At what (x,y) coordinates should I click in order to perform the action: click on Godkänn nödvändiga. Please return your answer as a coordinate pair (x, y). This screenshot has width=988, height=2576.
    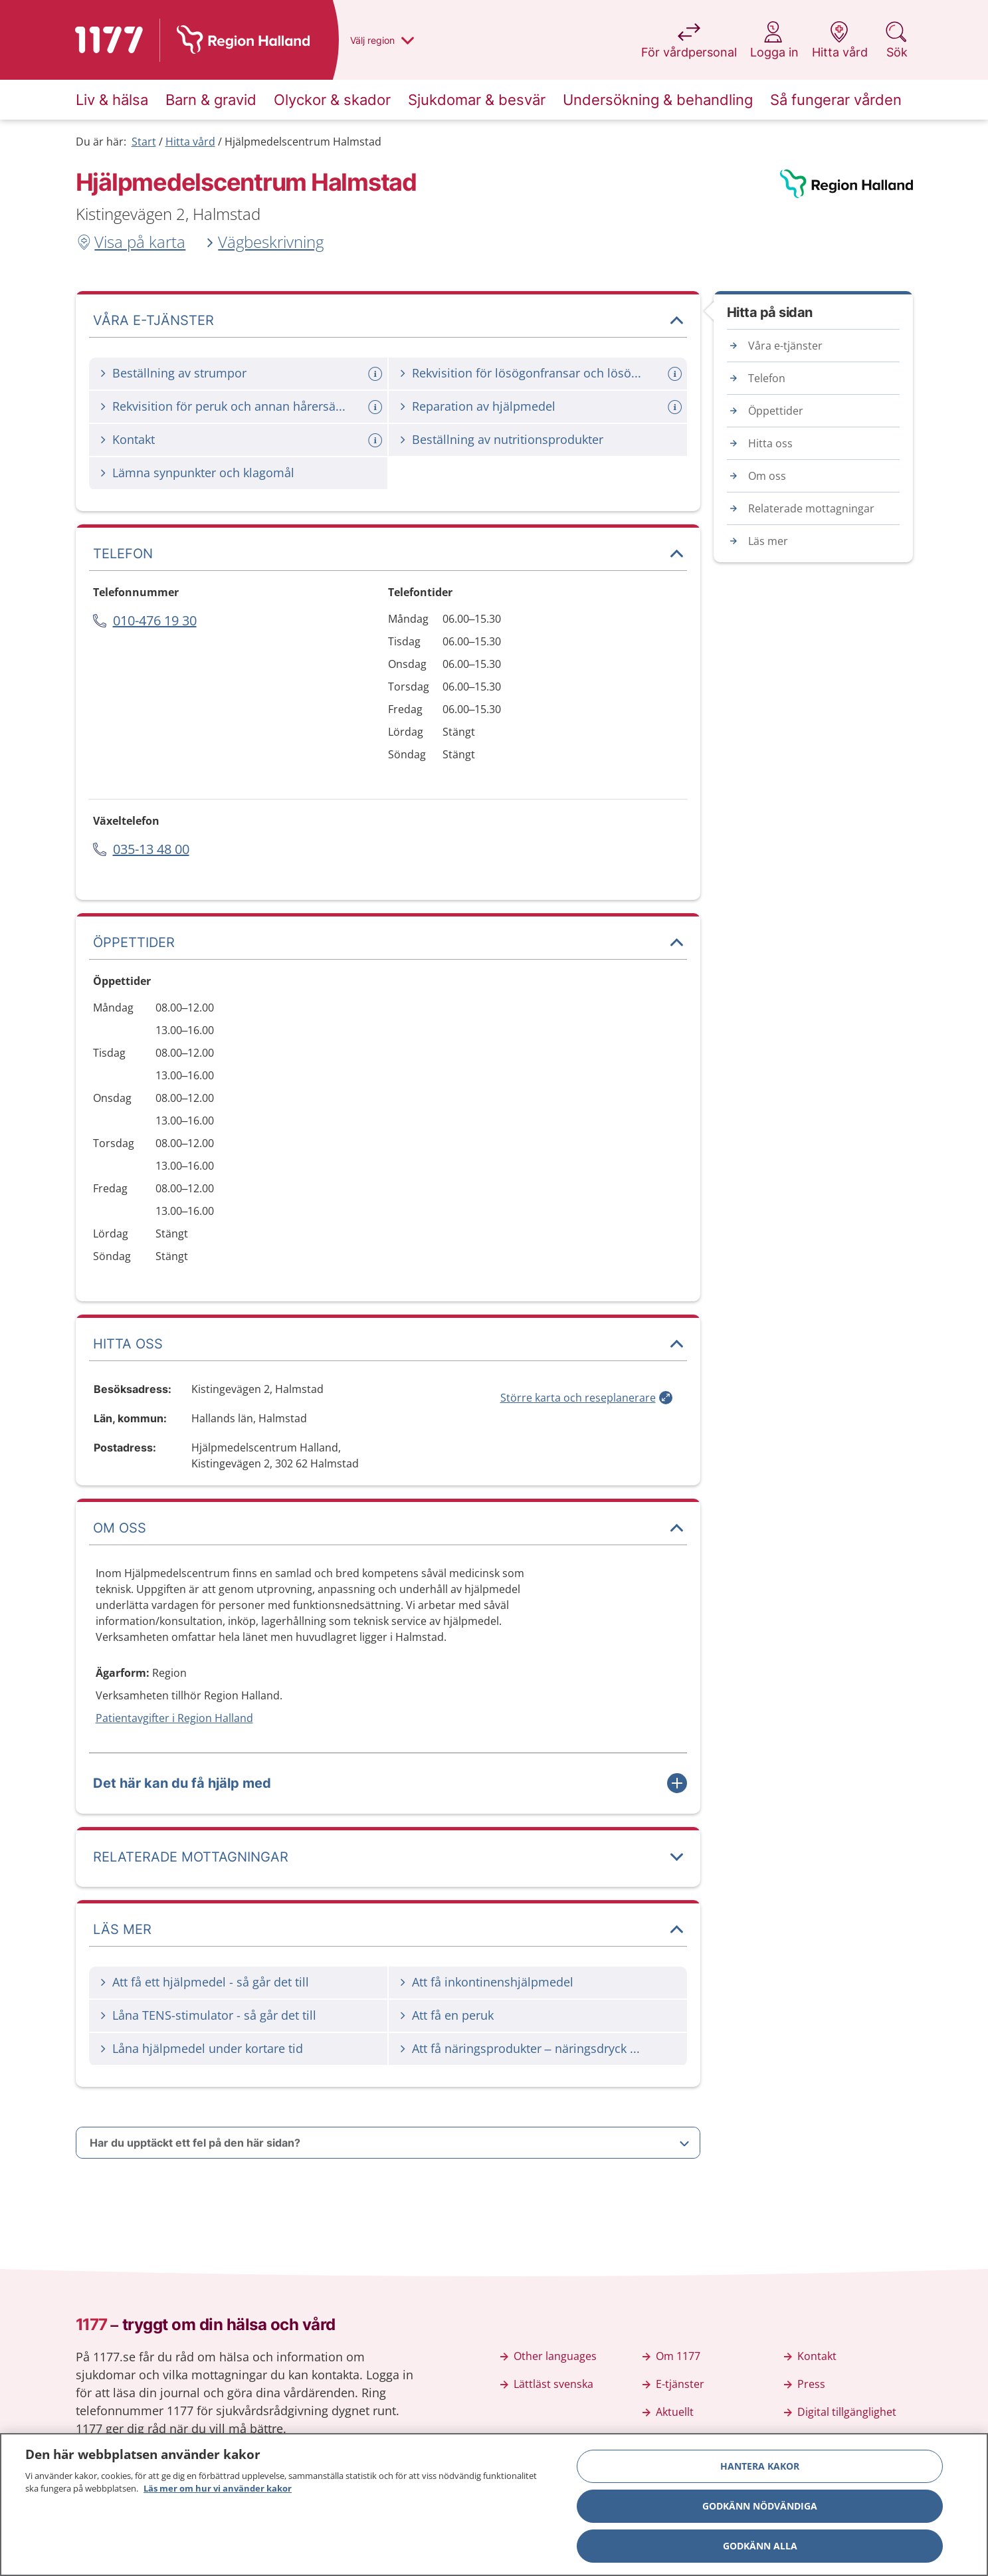
    Looking at the image, I should click on (759, 2506).